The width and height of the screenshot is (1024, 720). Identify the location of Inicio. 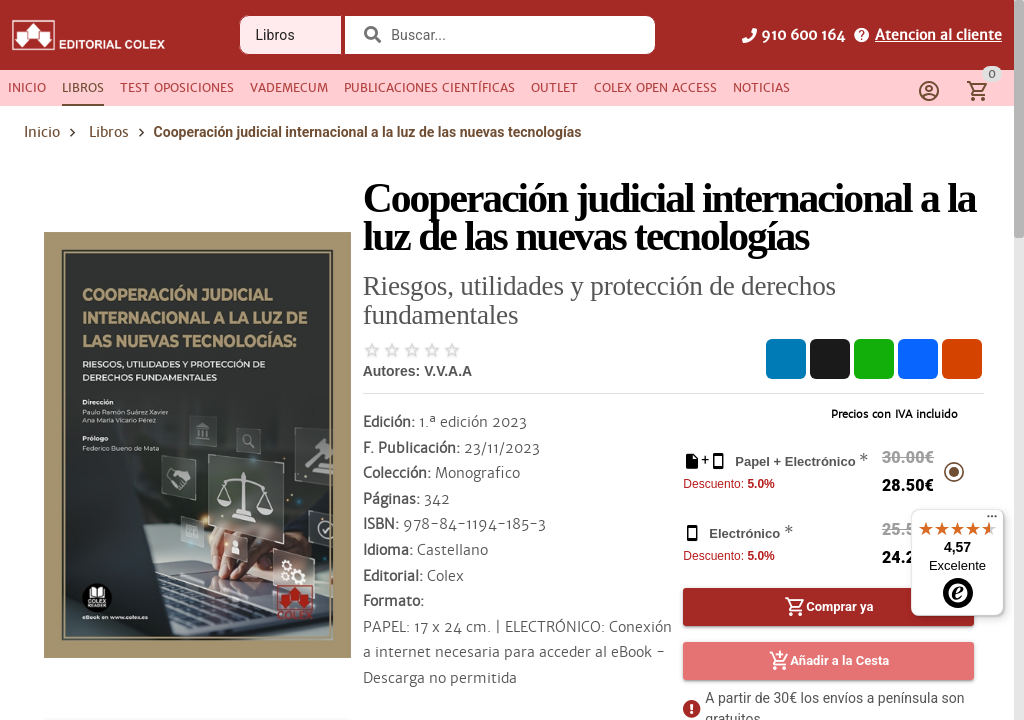
(42, 132).